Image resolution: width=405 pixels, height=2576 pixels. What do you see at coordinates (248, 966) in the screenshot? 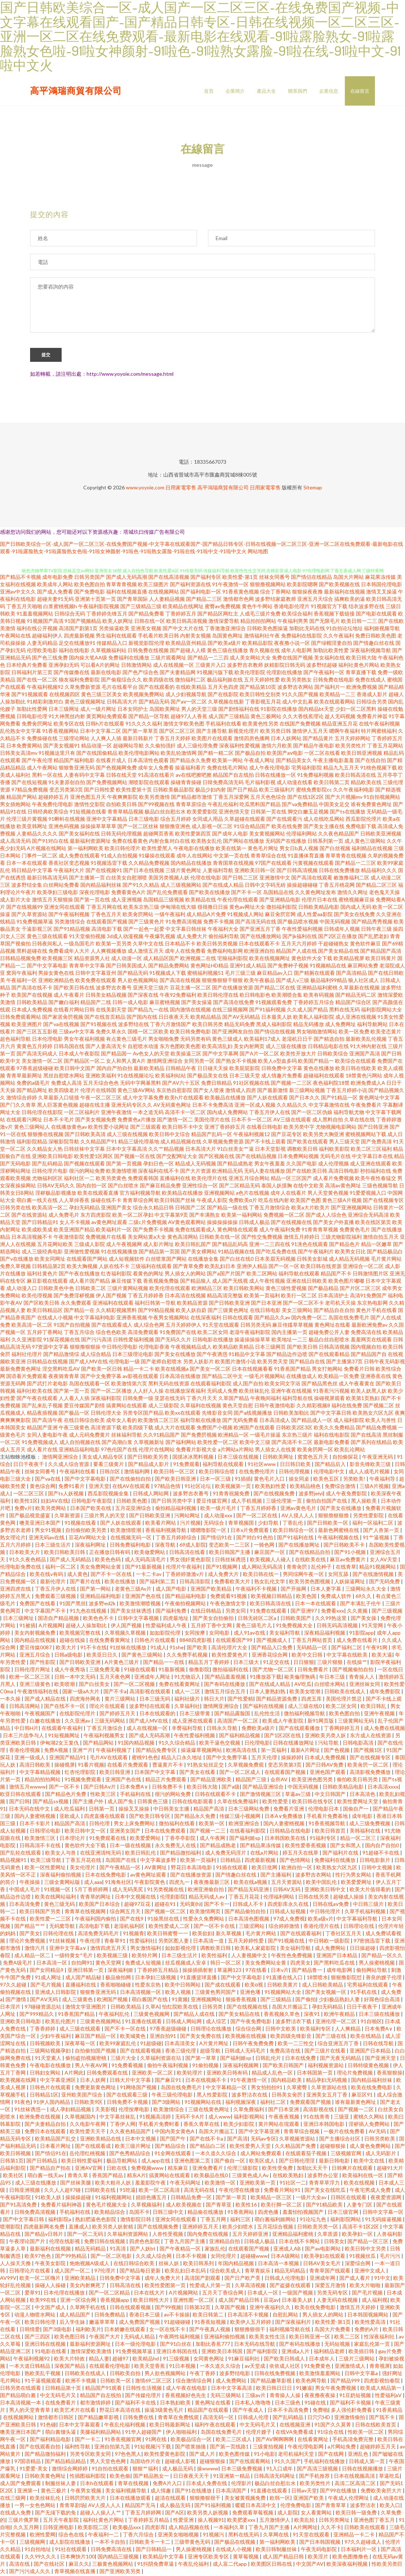
I see `亚洲91成人精品` at bounding box center [248, 966].